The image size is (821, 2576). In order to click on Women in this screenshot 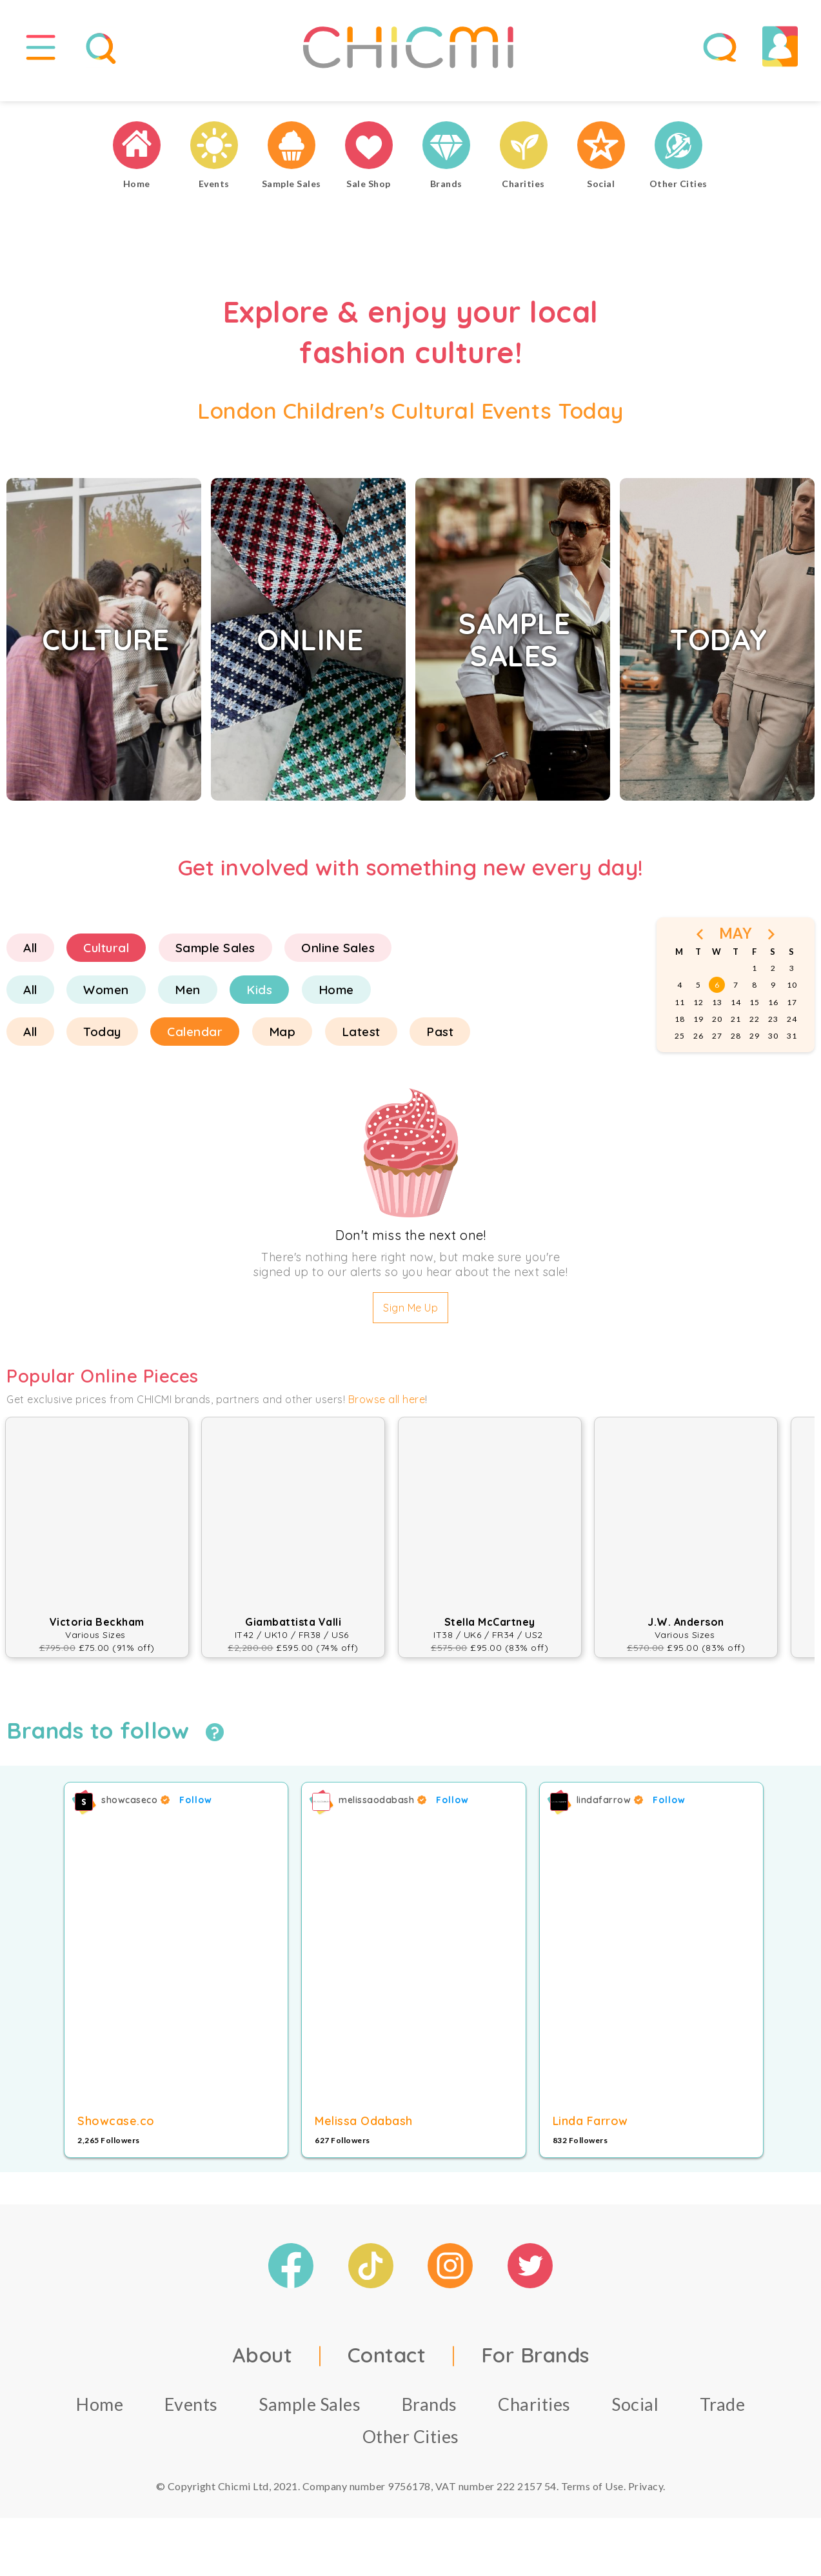, I will do `click(106, 1002)`.